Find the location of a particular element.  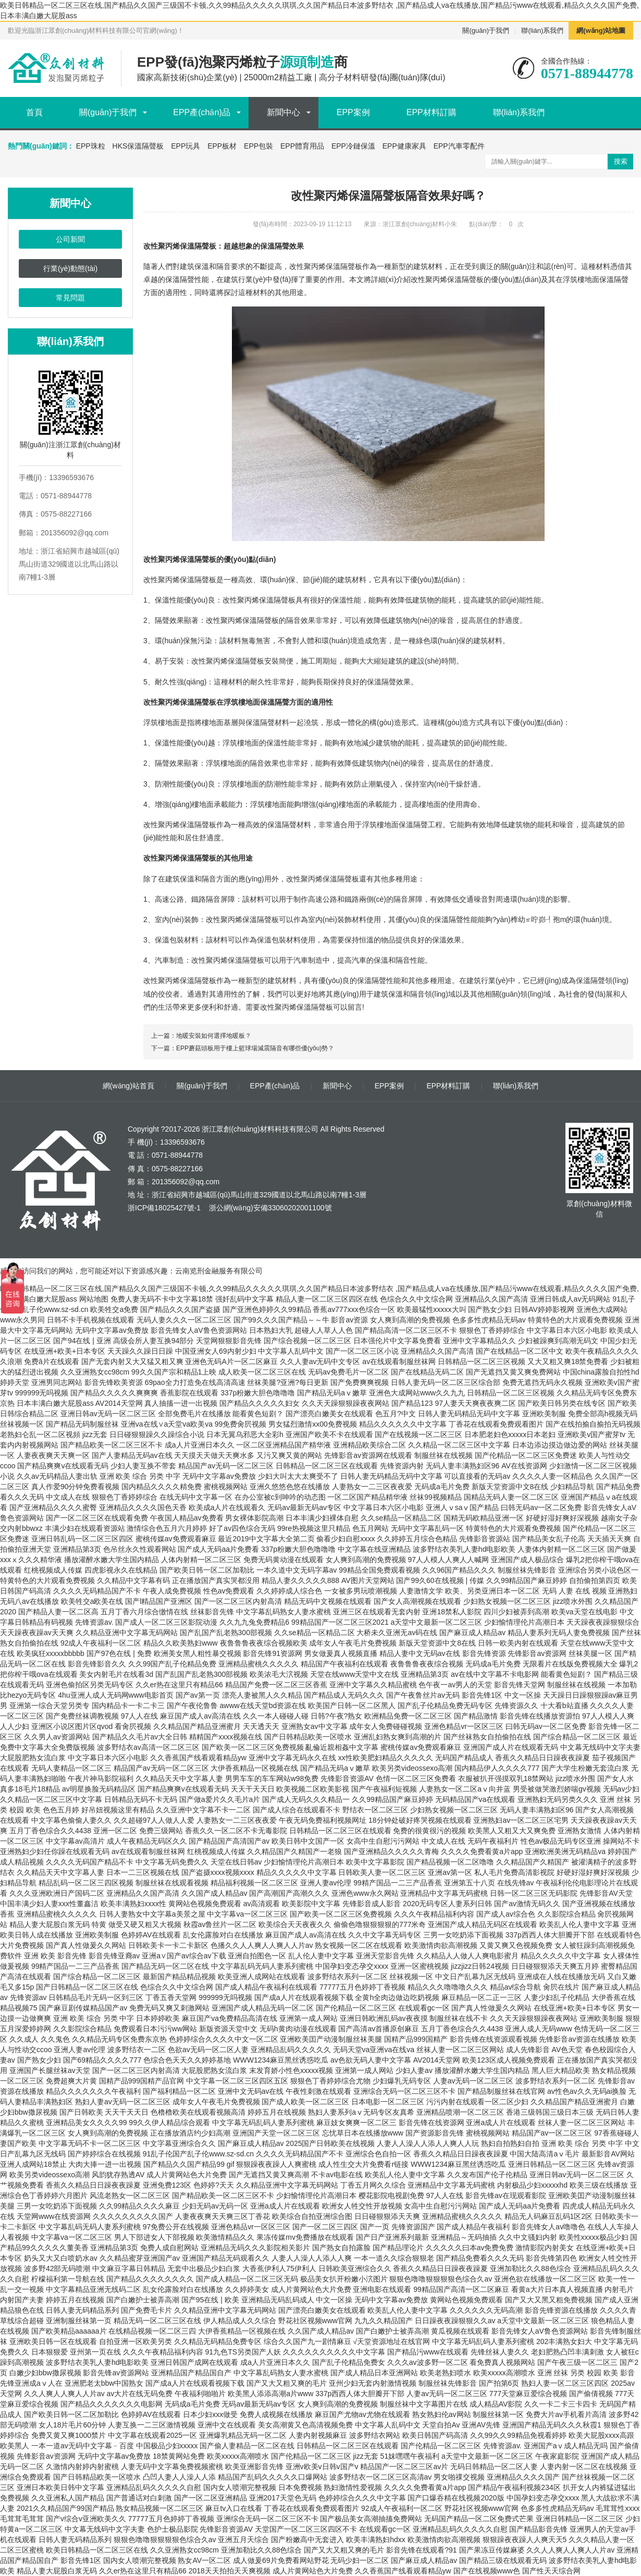

公司新聞 is located at coordinates (70, 239).